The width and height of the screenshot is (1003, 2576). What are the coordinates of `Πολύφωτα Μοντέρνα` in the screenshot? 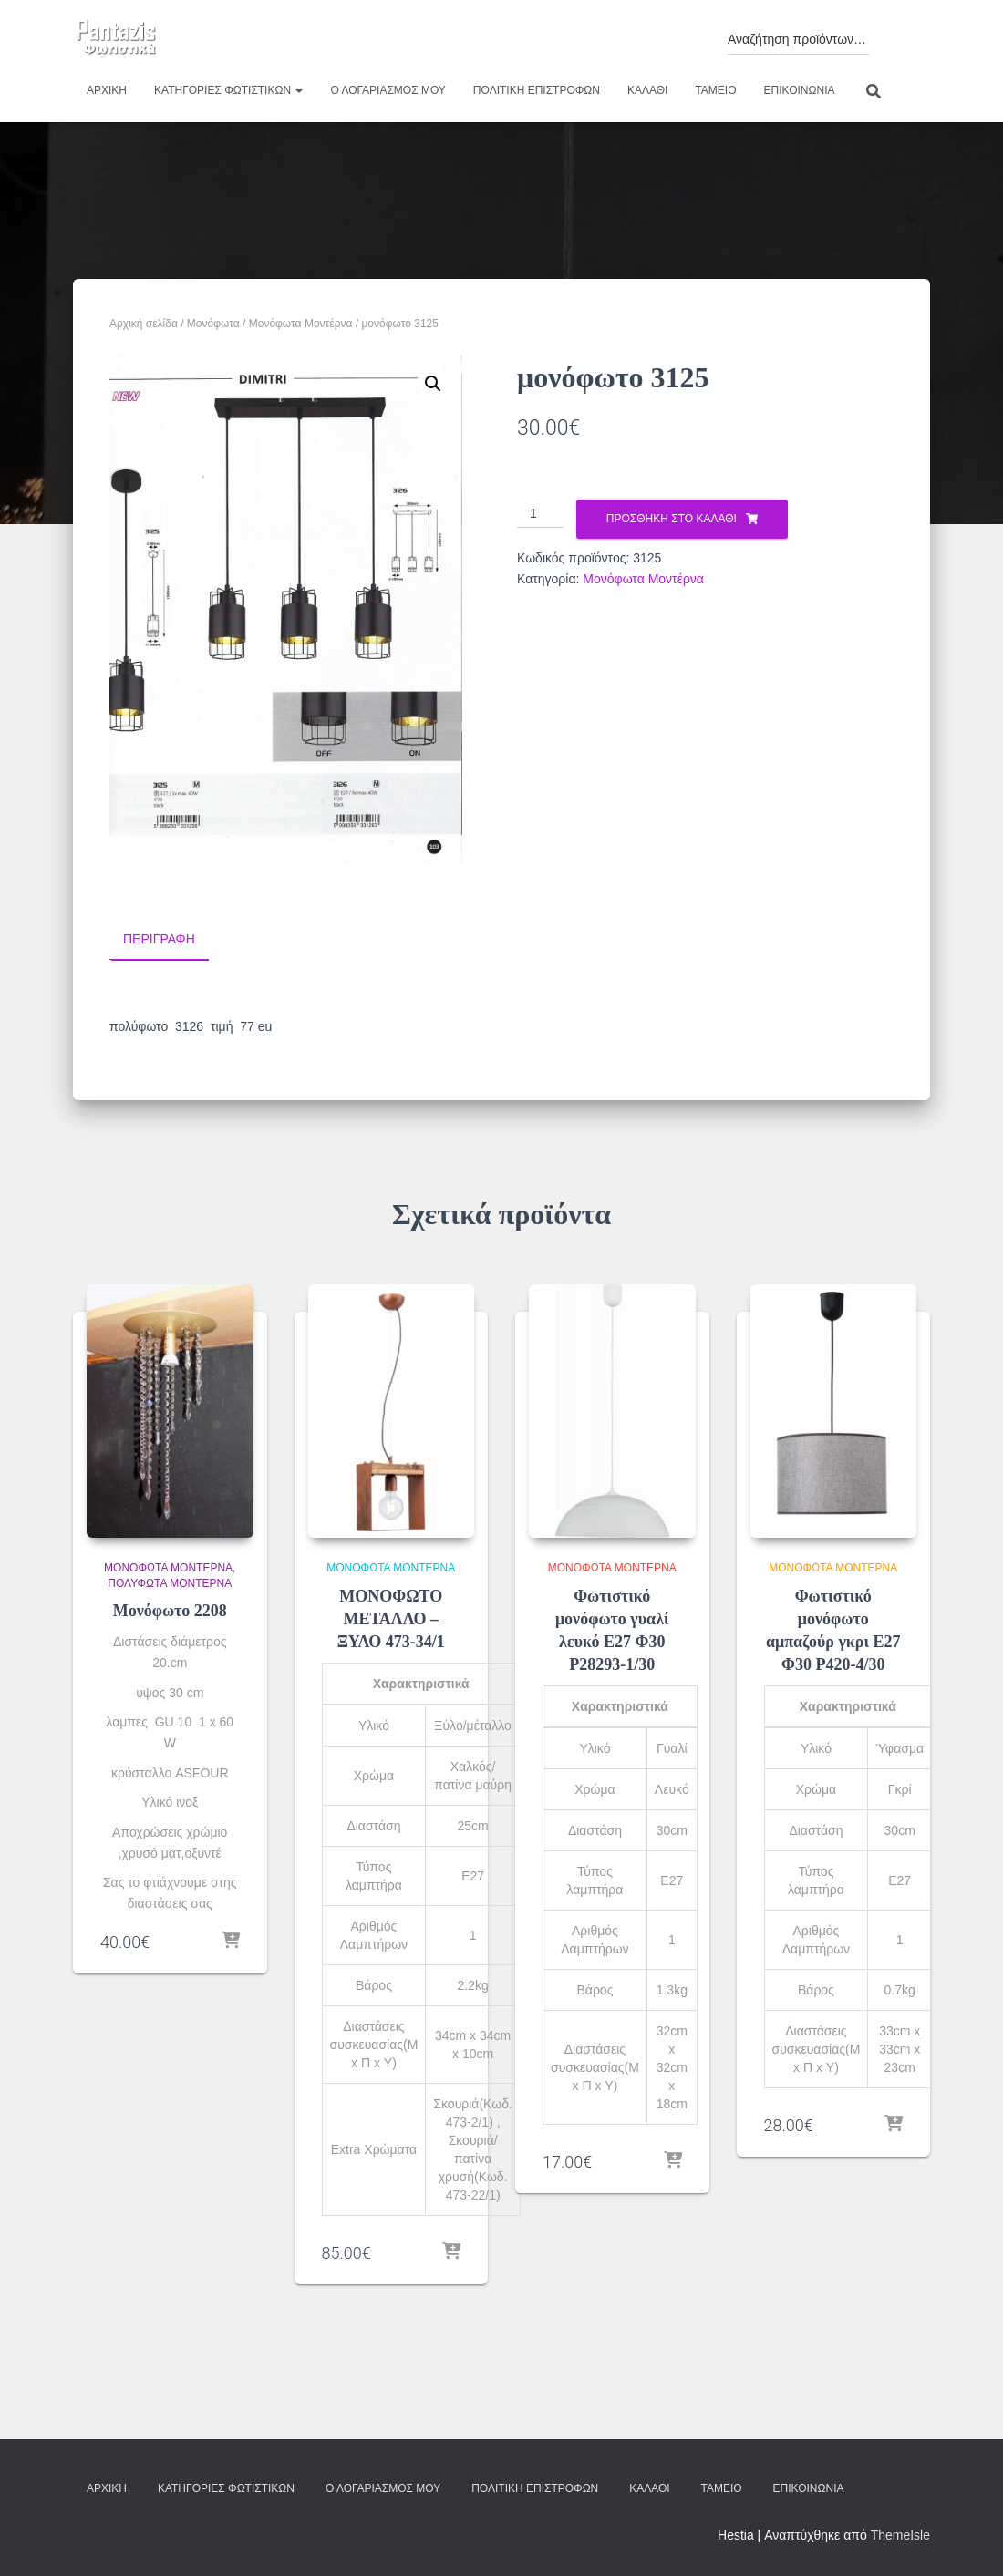 It's located at (170, 1582).